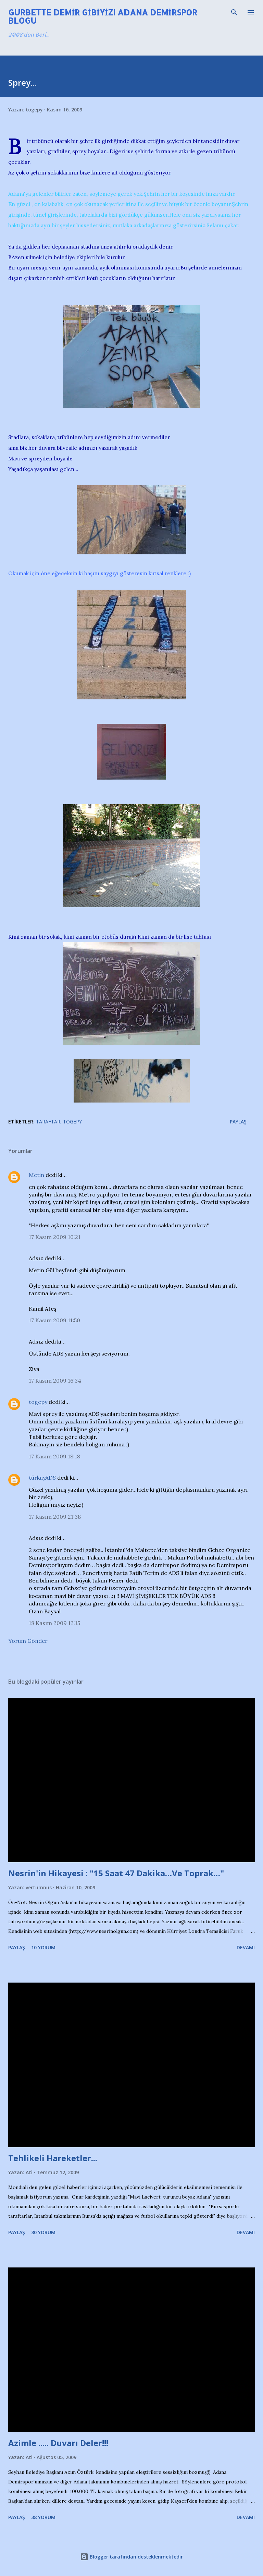  What do you see at coordinates (54, 1320) in the screenshot?
I see `17 Kasım 2009 11:50` at bounding box center [54, 1320].